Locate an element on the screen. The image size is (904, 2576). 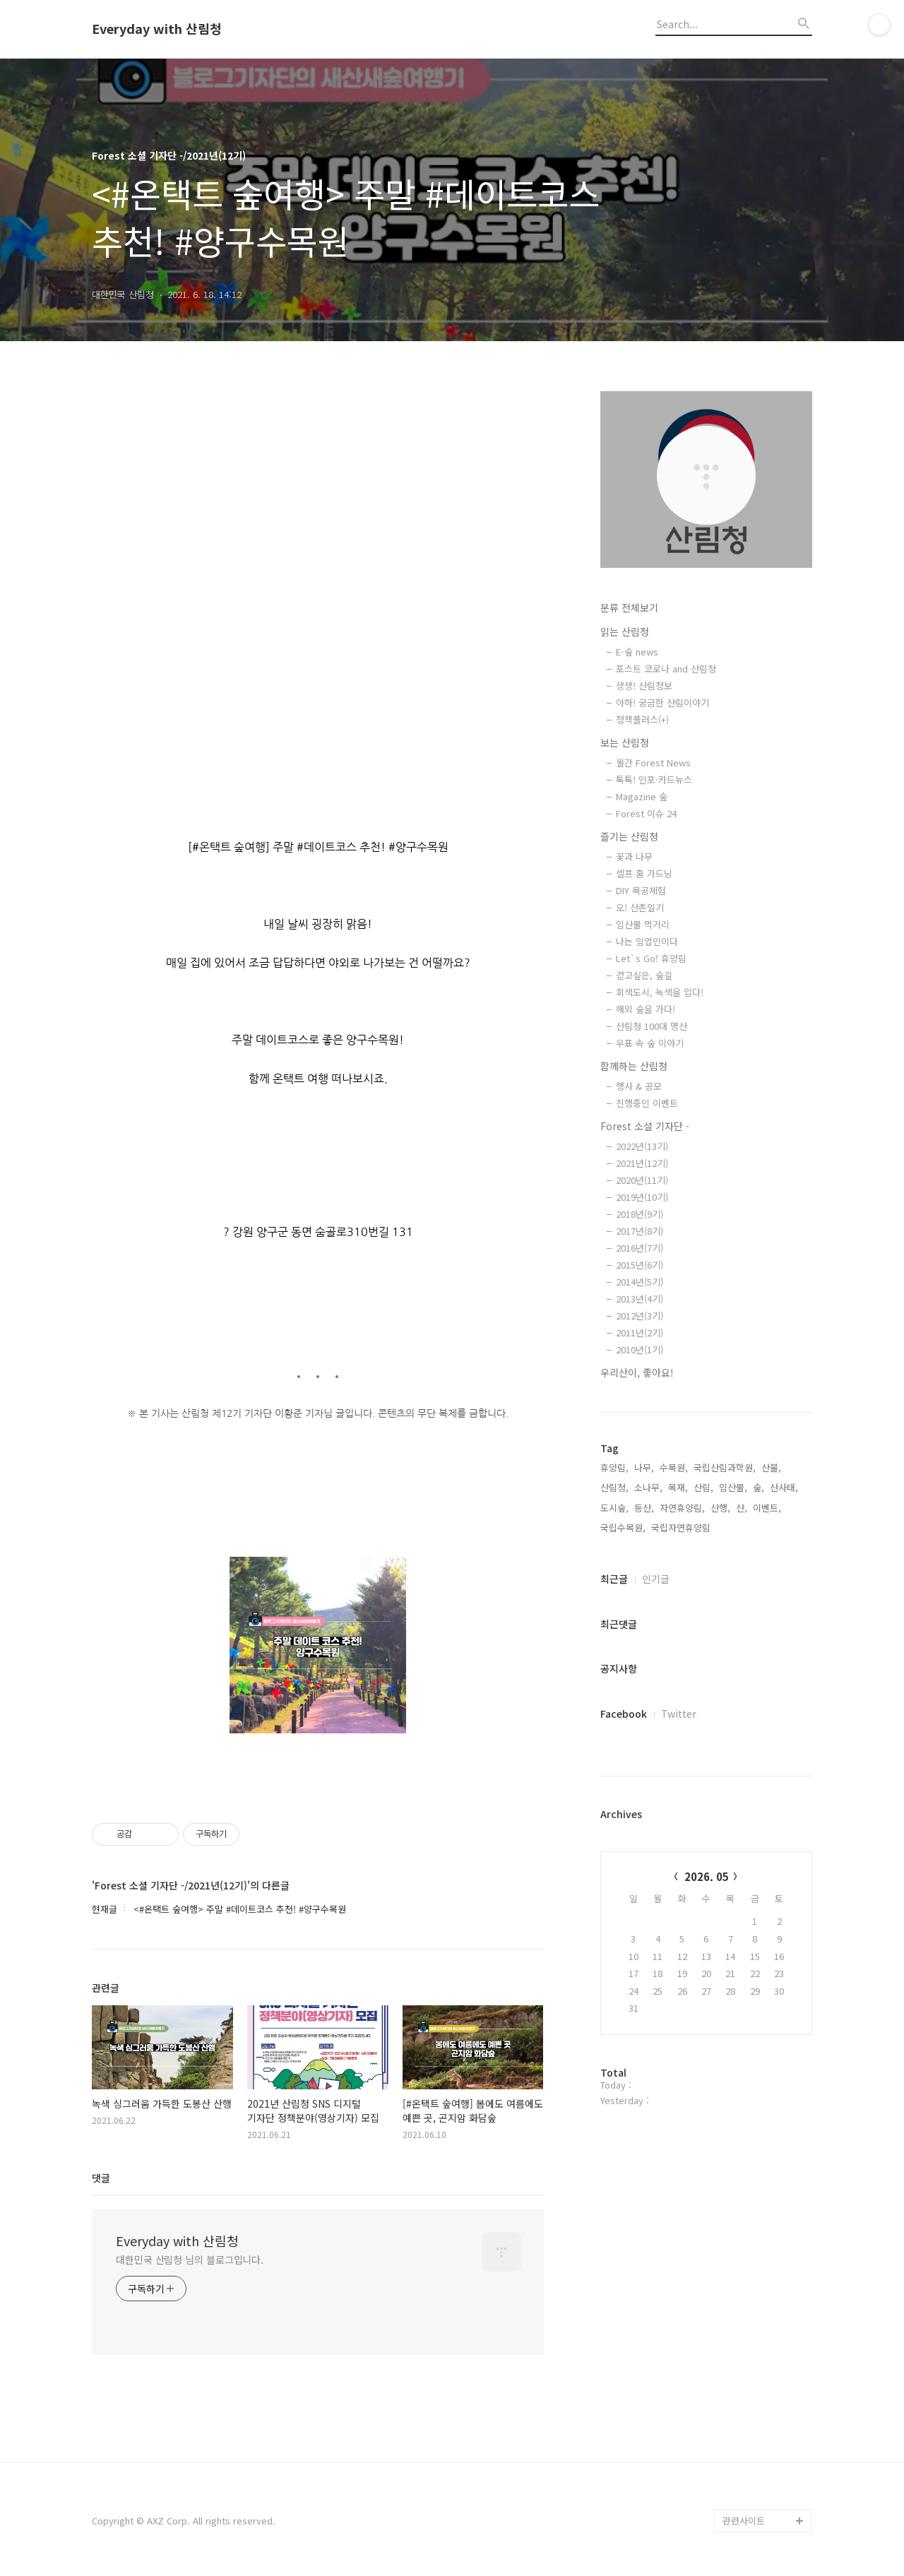
수목원, is located at coordinates (674, 1467).